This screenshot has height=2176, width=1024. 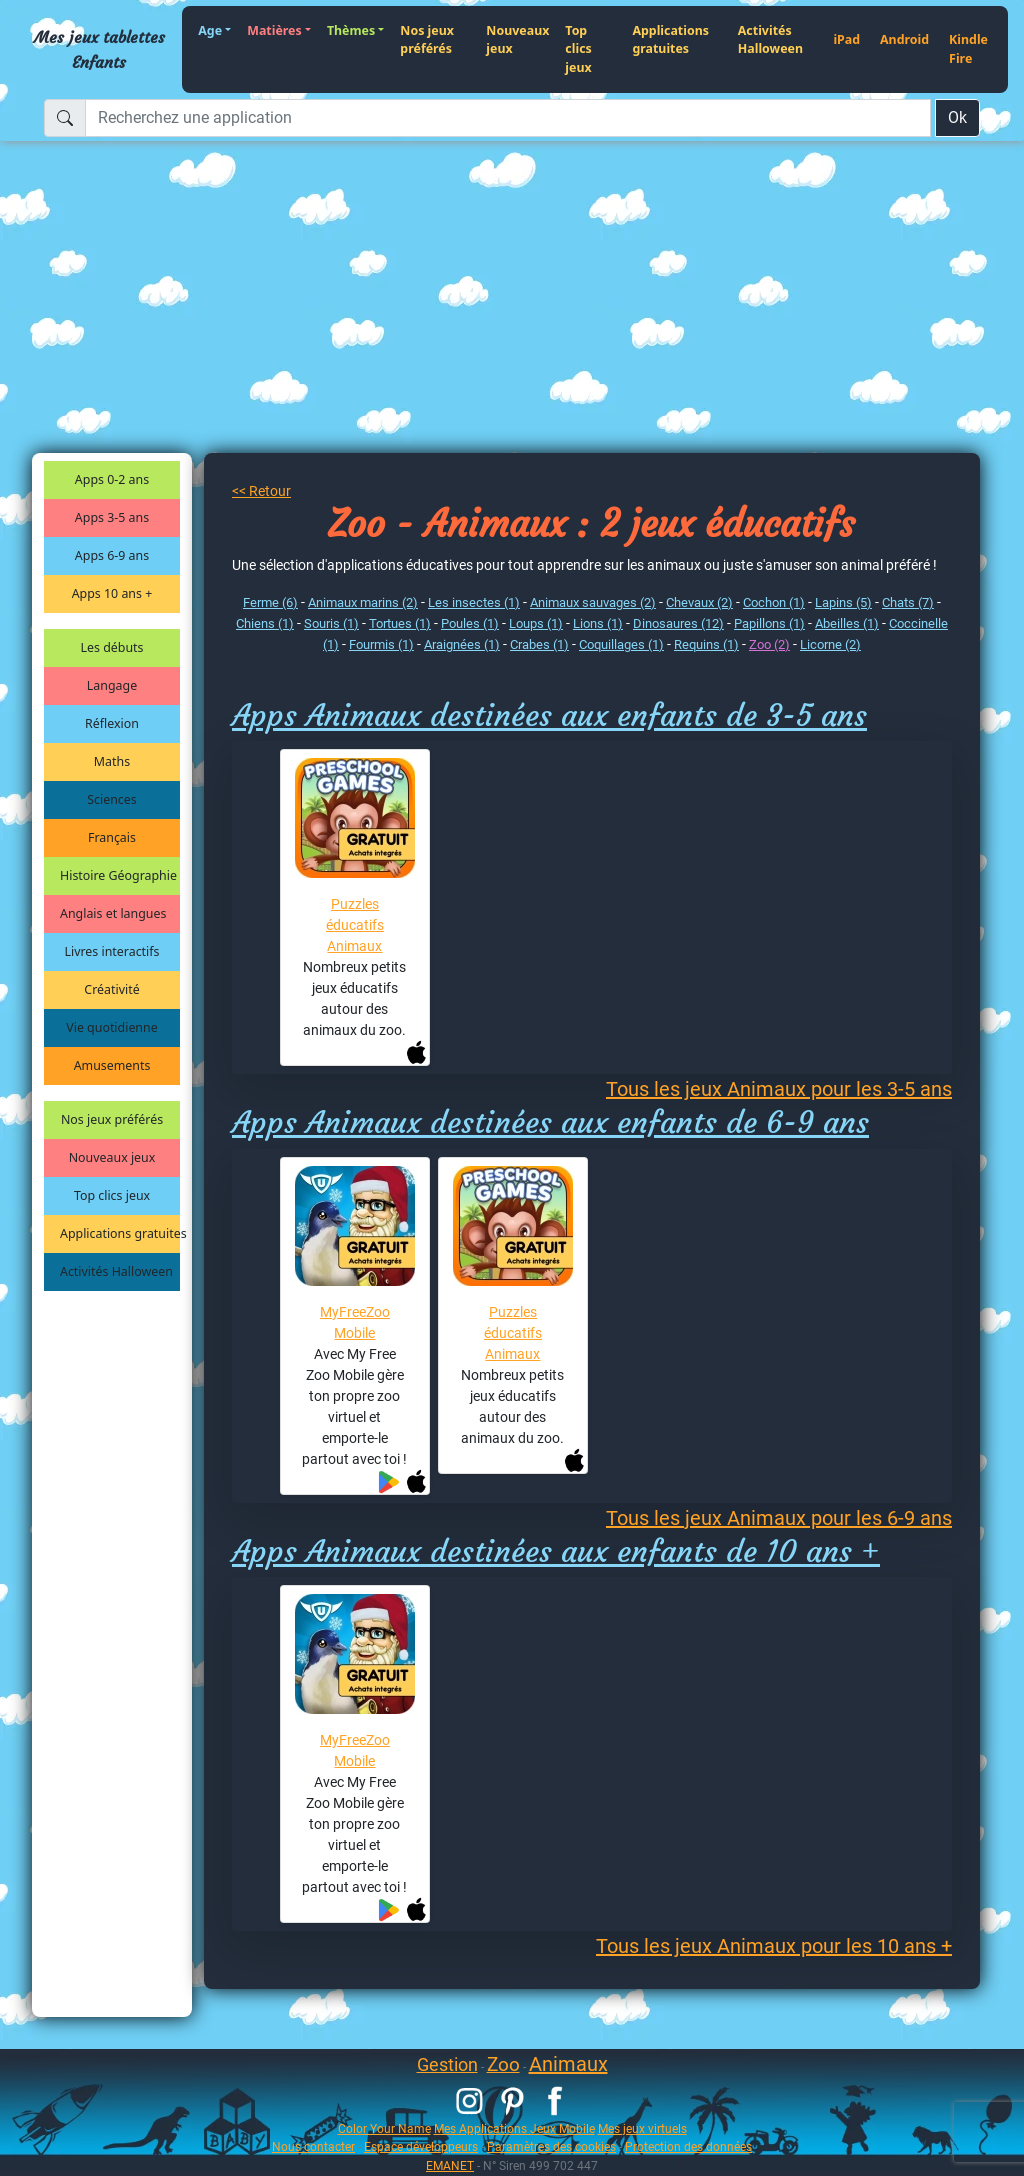 I want to click on Langage, so click(x=112, y=685).